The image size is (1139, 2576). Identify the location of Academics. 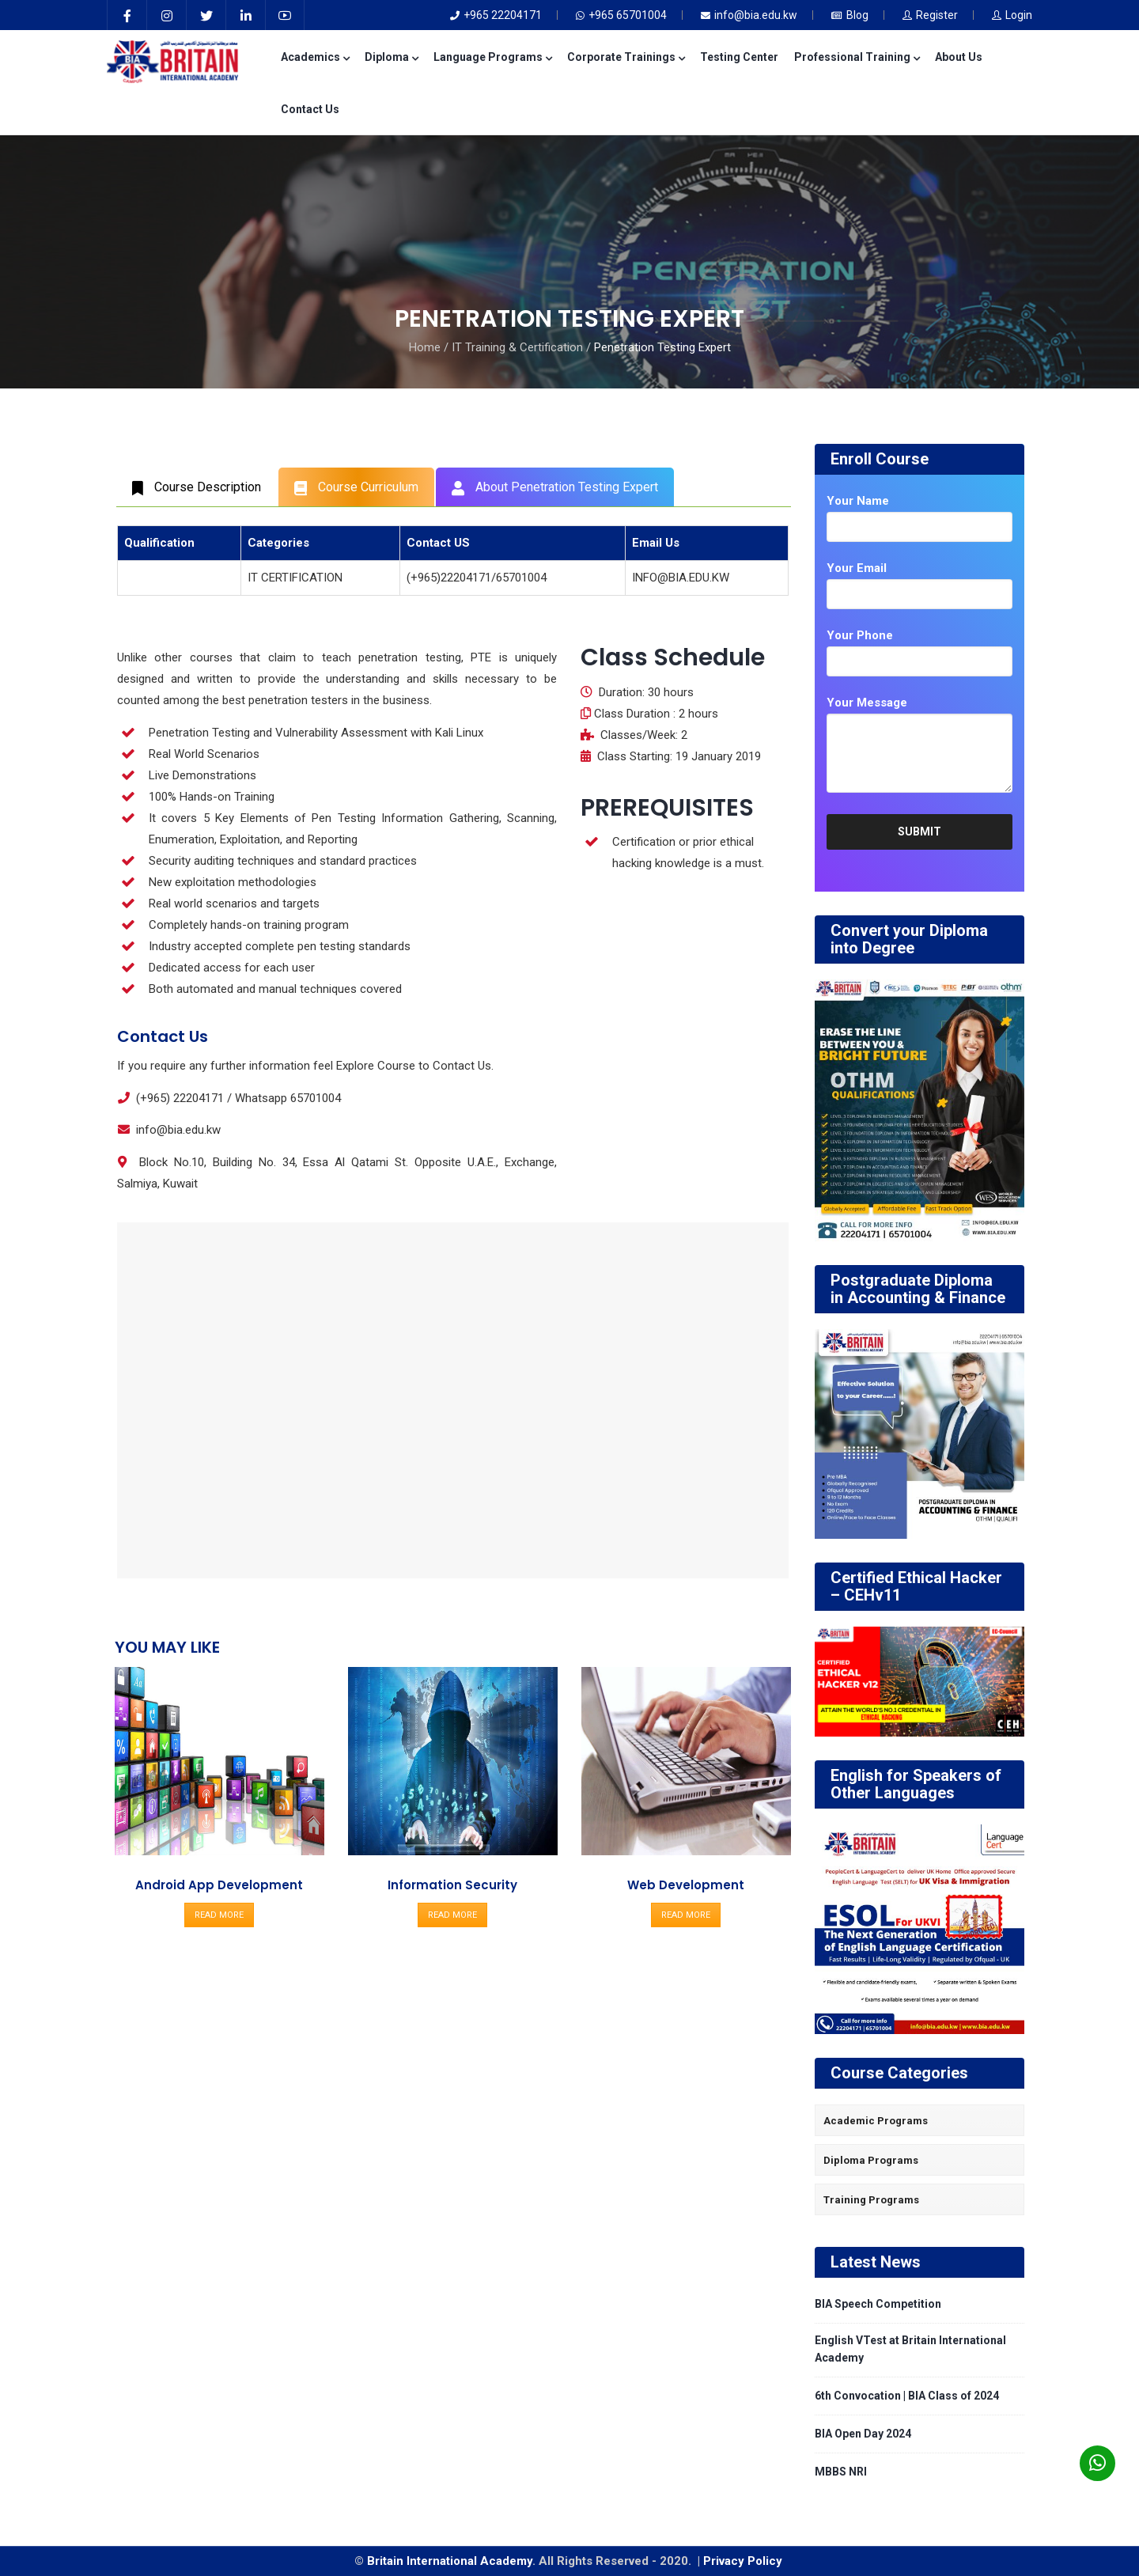
(315, 57).